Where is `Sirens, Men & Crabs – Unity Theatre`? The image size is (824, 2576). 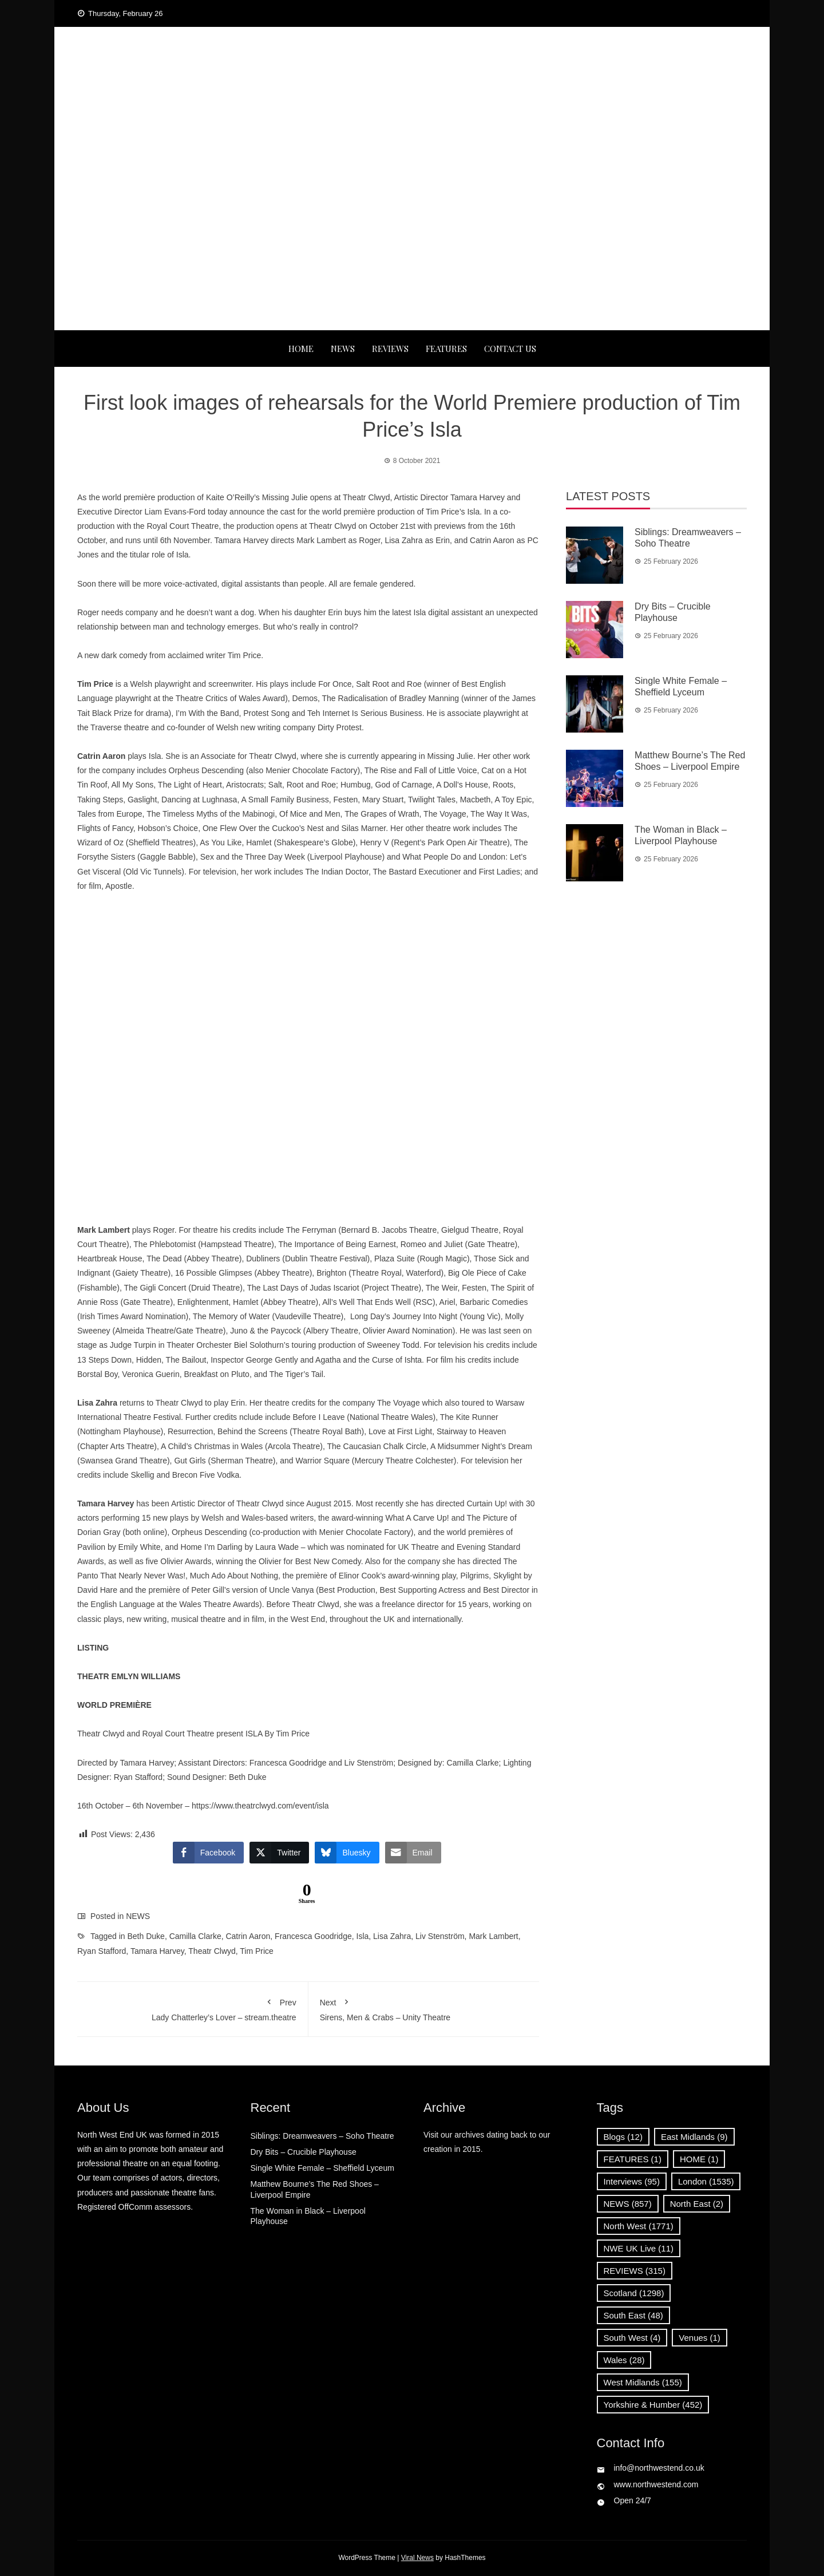 Sirens, Men & Crabs – Unity Theatre is located at coordinates (424, 2007).